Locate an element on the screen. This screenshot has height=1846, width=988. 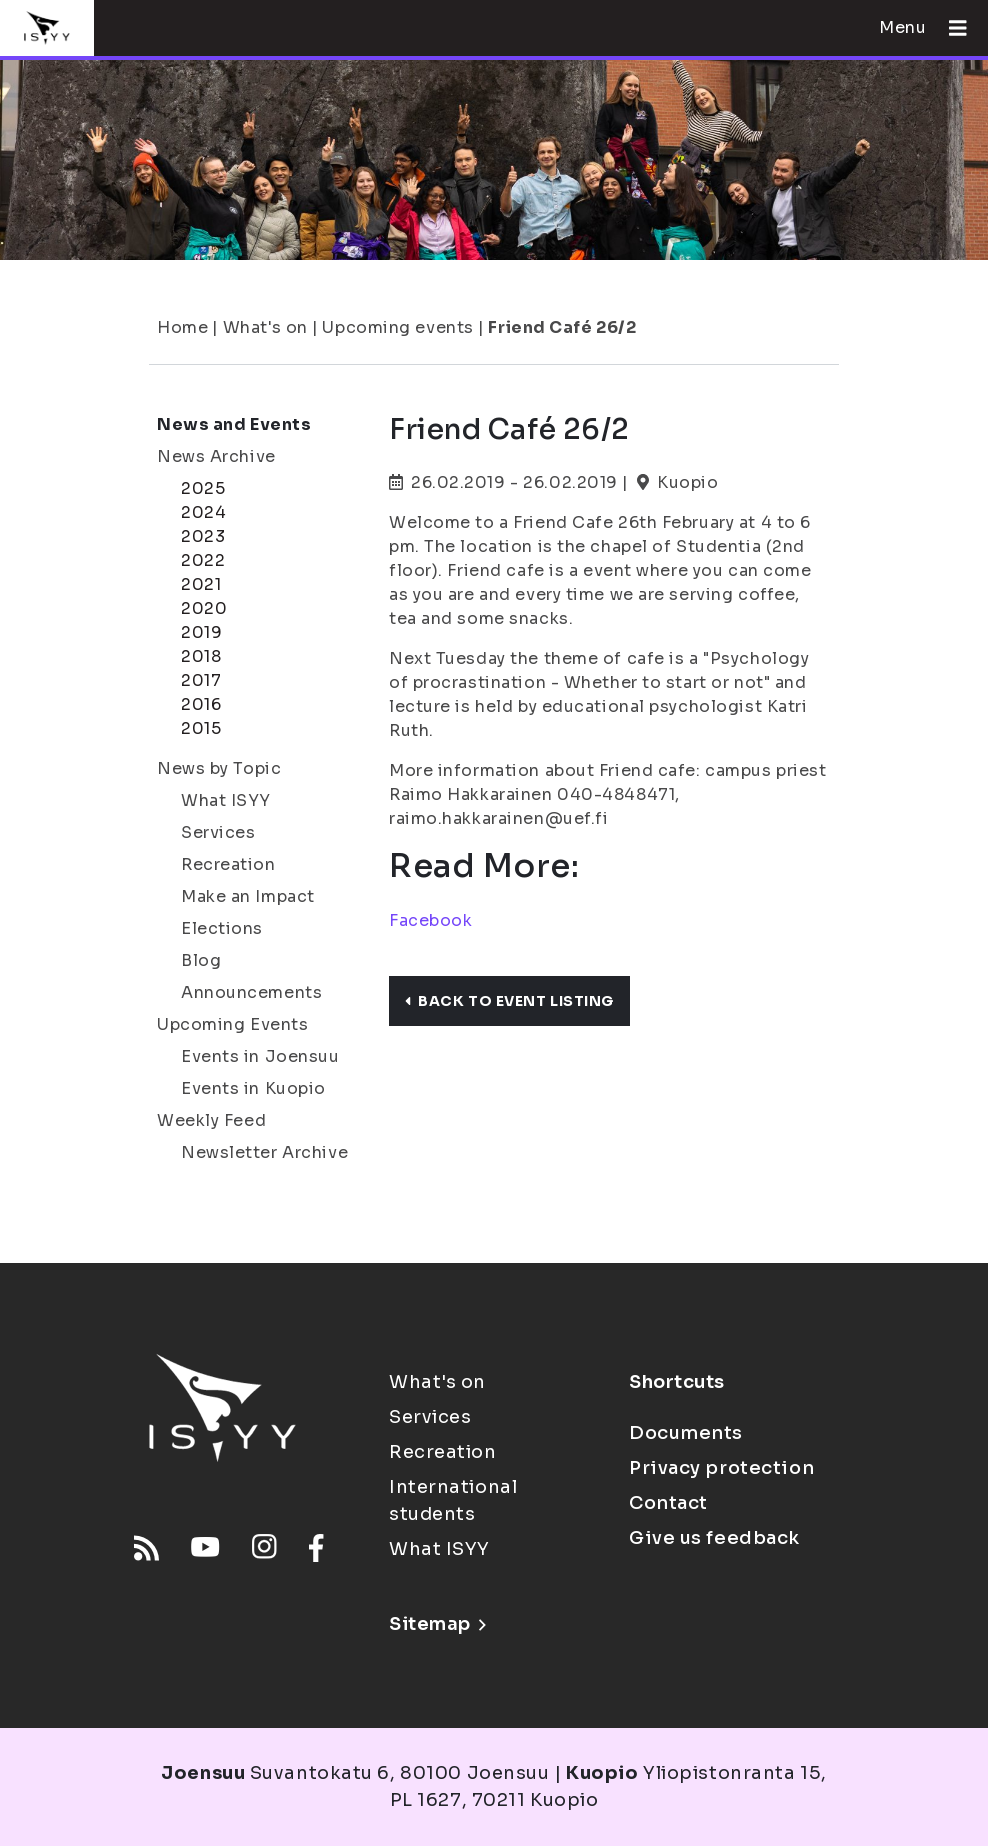
2020 is located at coordinates (204, 608).